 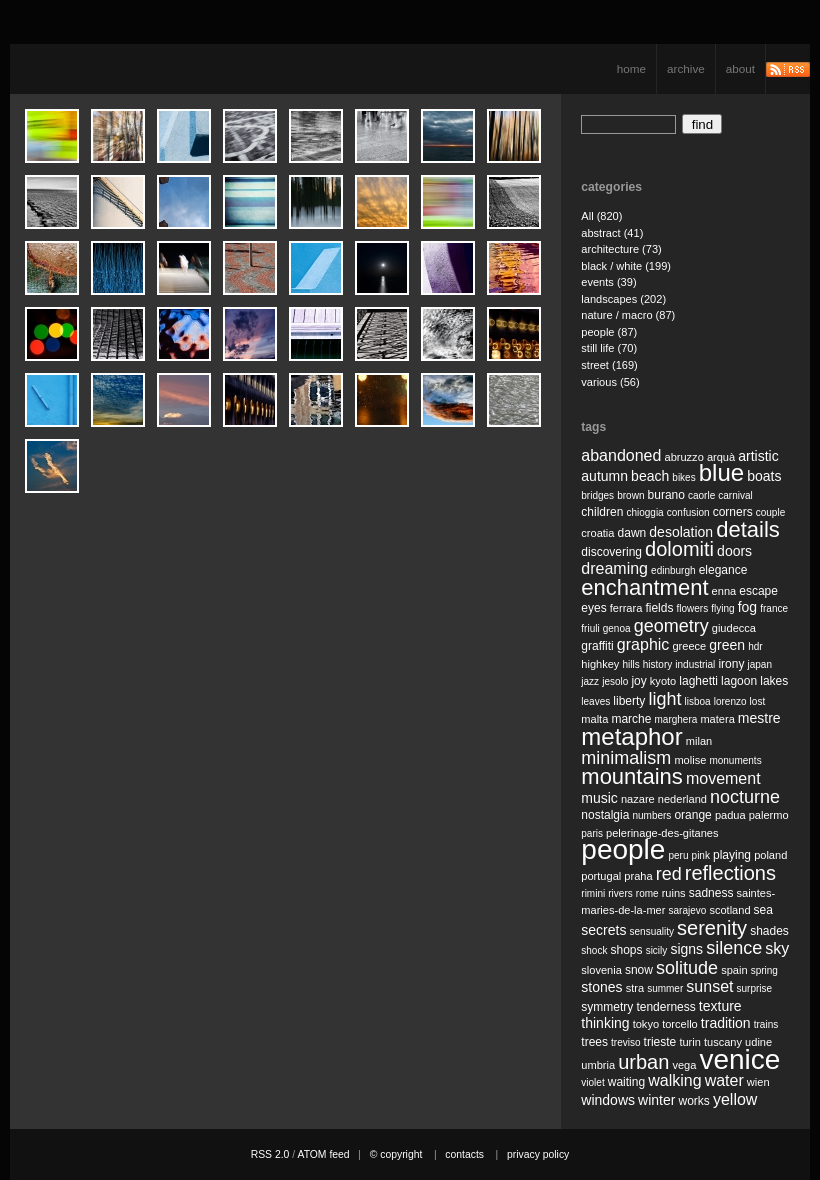 I want to click on windows, so click(x=608, y=1100).